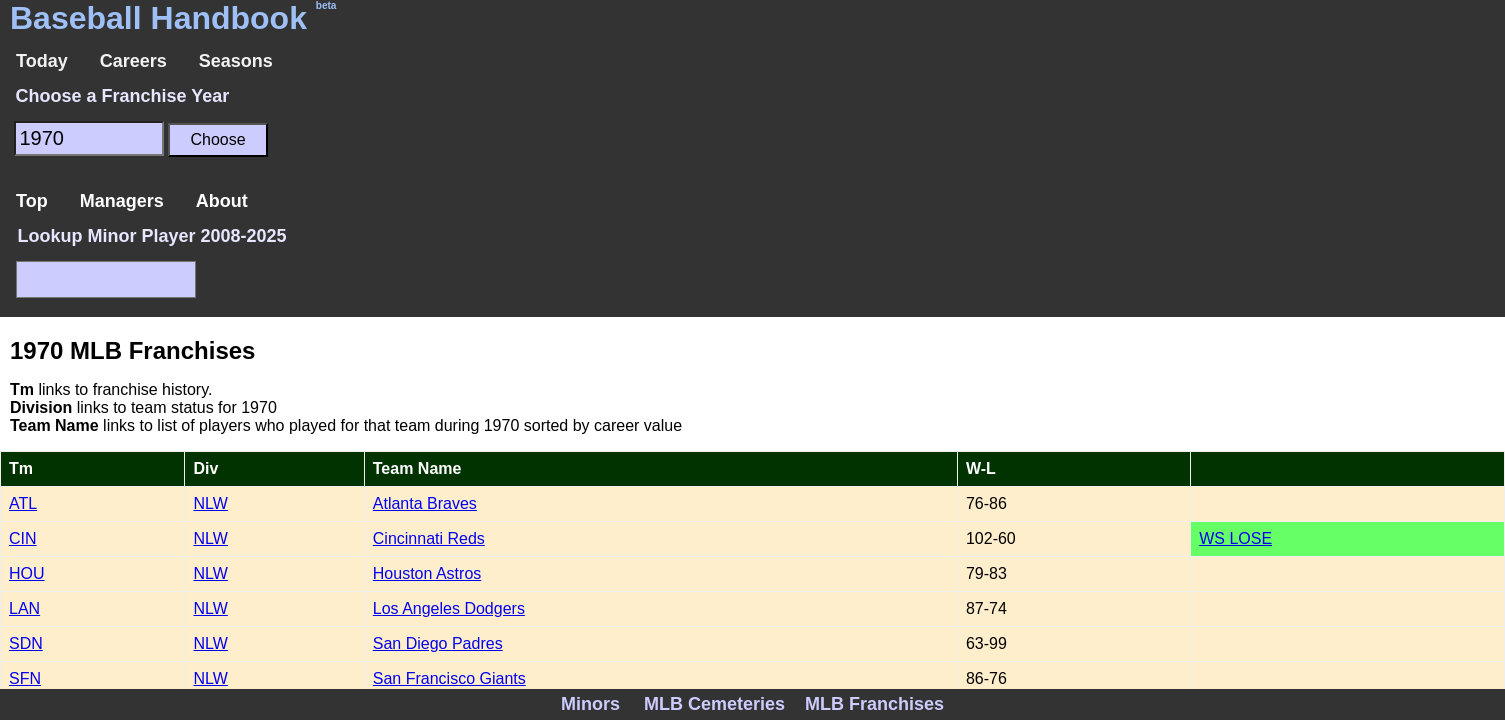  What do you see at coordinates (25, 678) in the screenshot?
I see `SFN` at bounding box center [25, 678].